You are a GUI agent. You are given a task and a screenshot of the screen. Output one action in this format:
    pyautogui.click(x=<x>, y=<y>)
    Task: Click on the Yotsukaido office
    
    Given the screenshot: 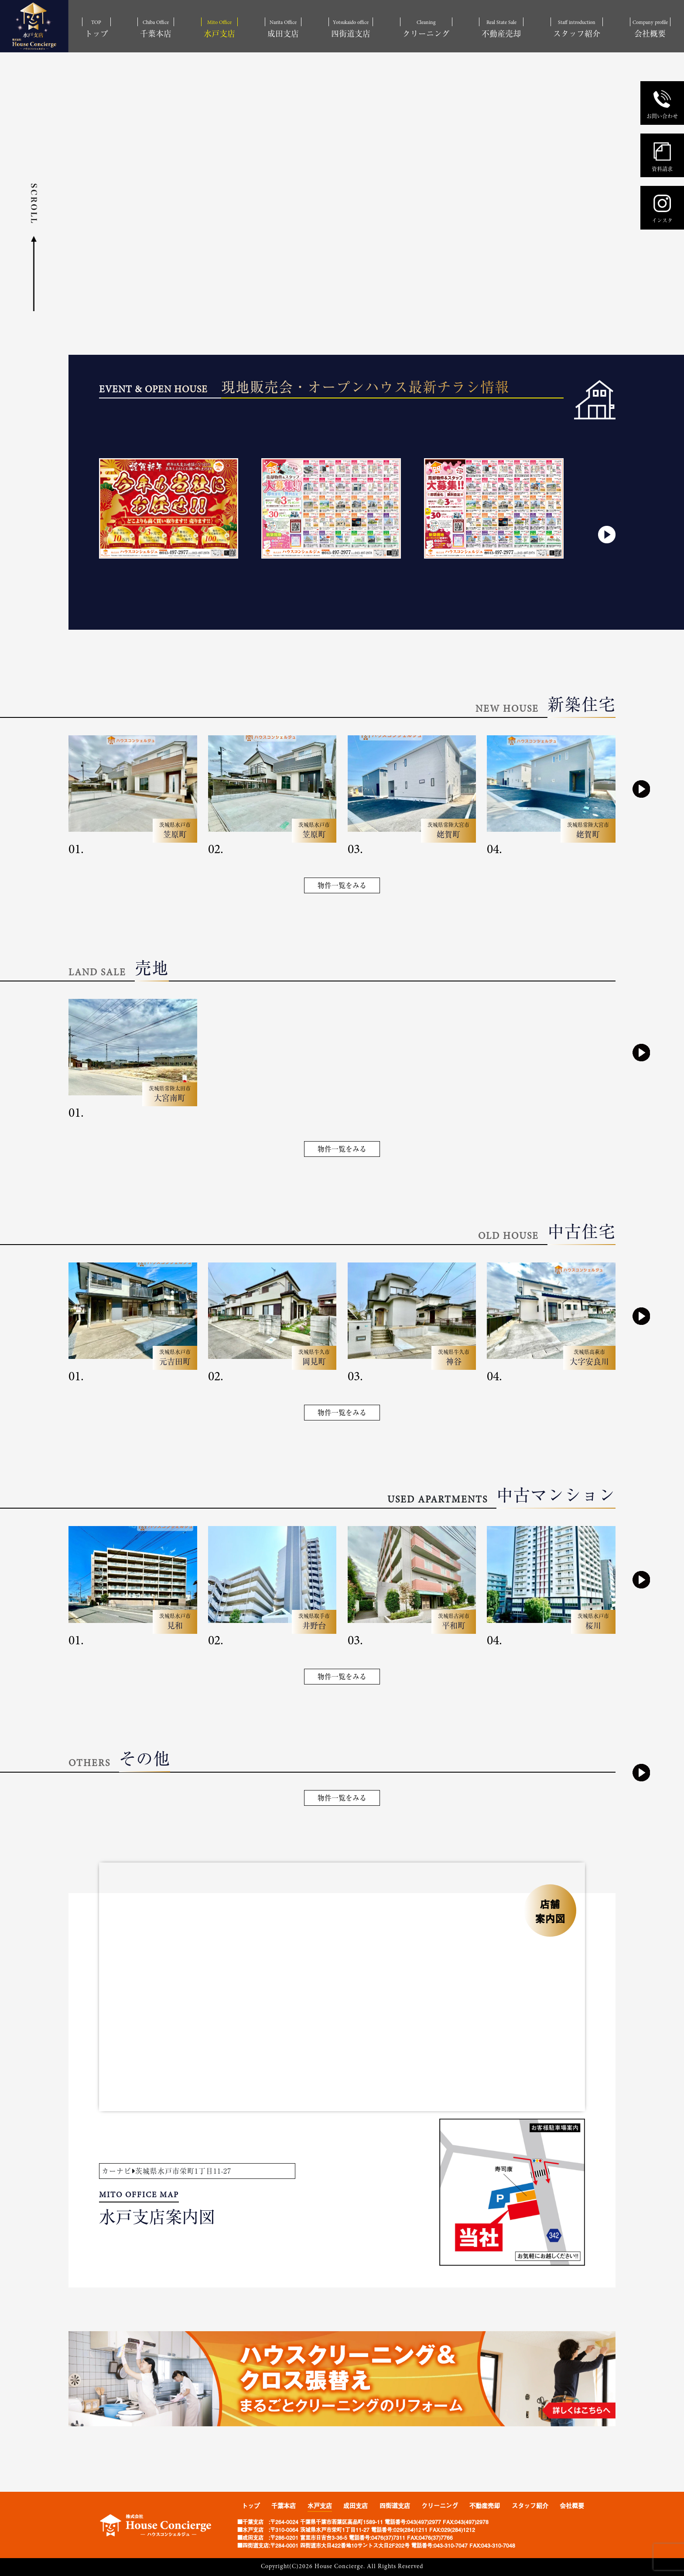 What is the action you would take?
    pyautogui.click(x=350, y=29)
    